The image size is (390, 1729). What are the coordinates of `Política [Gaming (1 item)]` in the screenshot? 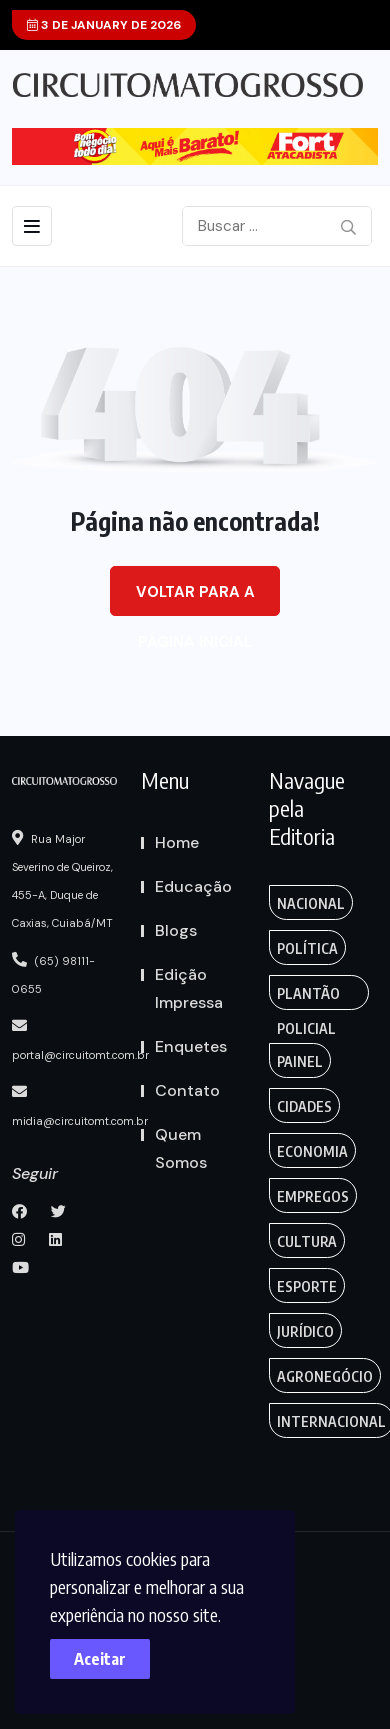 It's located at (307, 948).